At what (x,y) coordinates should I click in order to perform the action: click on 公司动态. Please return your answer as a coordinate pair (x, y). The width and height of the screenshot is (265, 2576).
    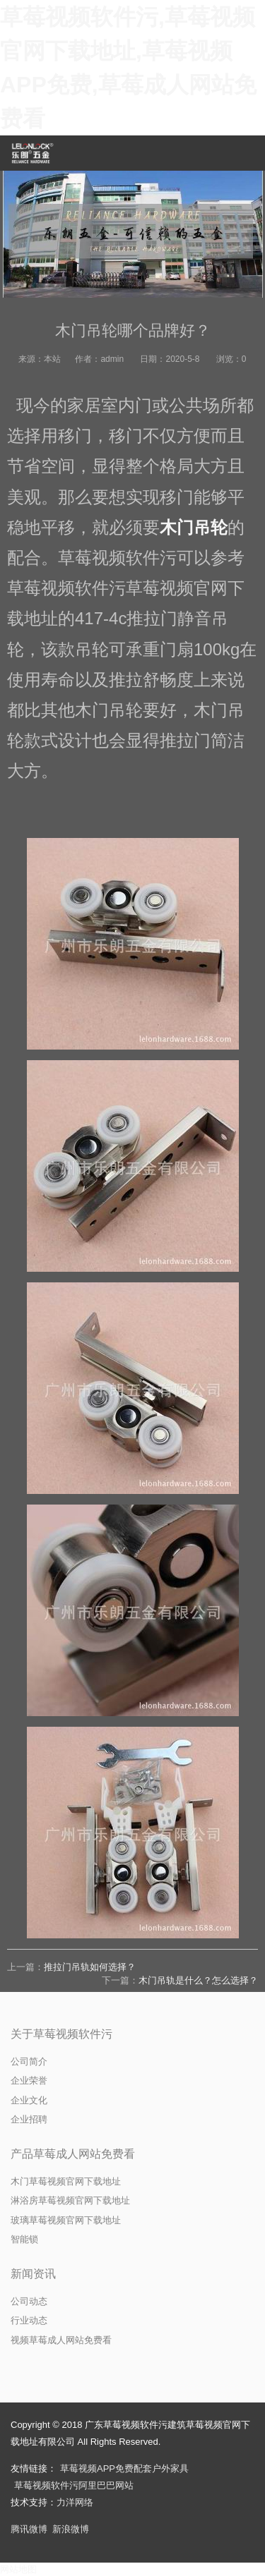
    Looking at the image, I should click on (29, 2301).